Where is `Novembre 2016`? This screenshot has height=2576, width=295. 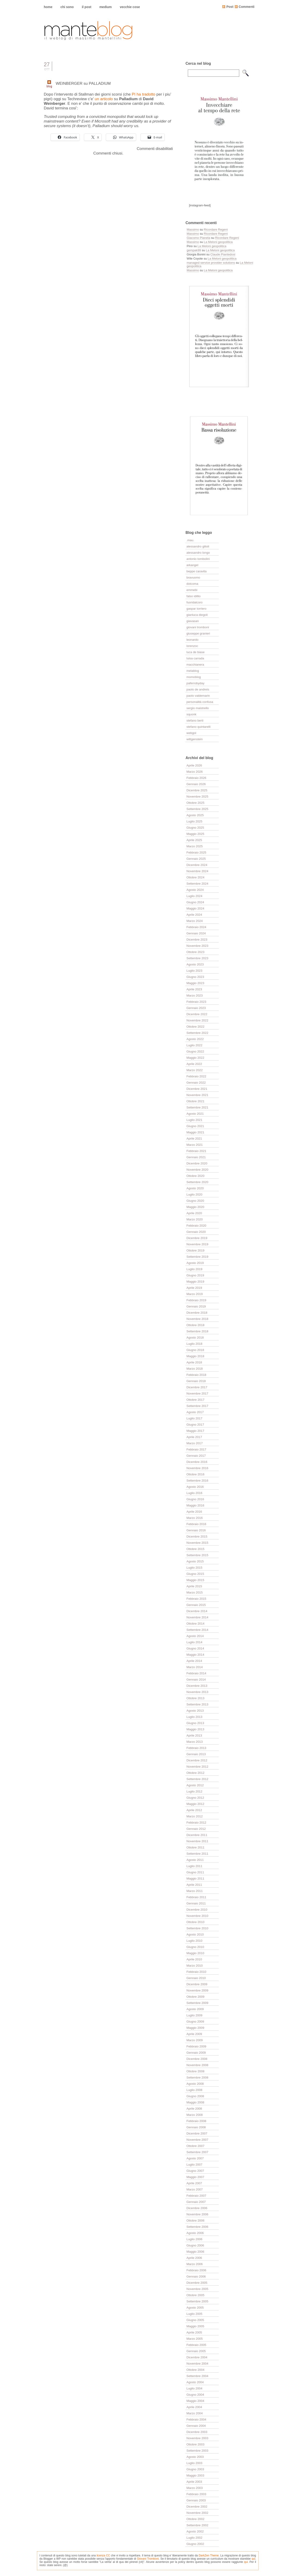
Novembre 2016 is located at coordinates (197, 1468).